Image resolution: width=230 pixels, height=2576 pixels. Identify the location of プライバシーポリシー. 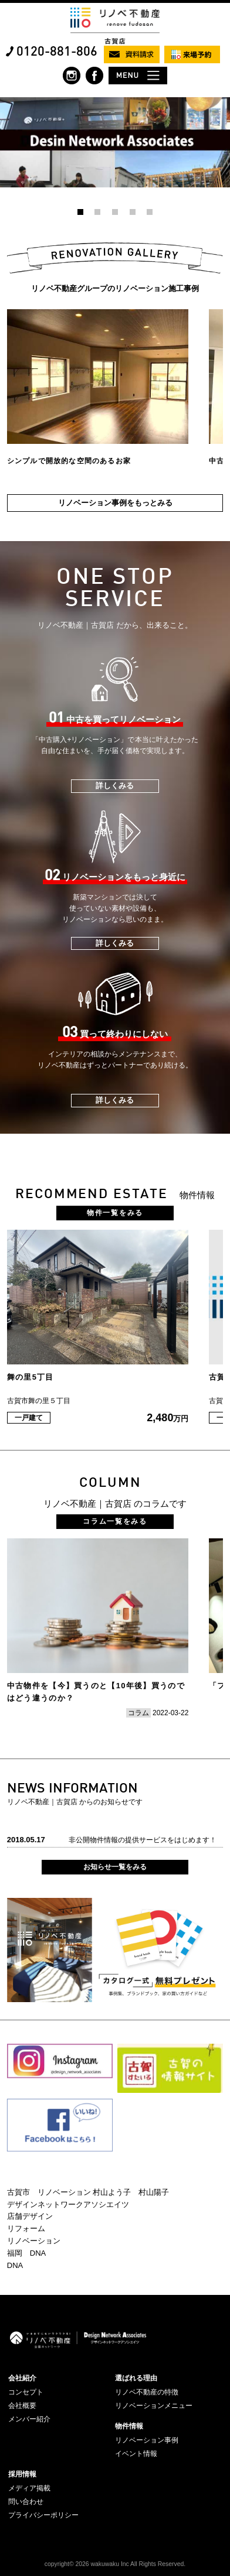
(43, 2515).